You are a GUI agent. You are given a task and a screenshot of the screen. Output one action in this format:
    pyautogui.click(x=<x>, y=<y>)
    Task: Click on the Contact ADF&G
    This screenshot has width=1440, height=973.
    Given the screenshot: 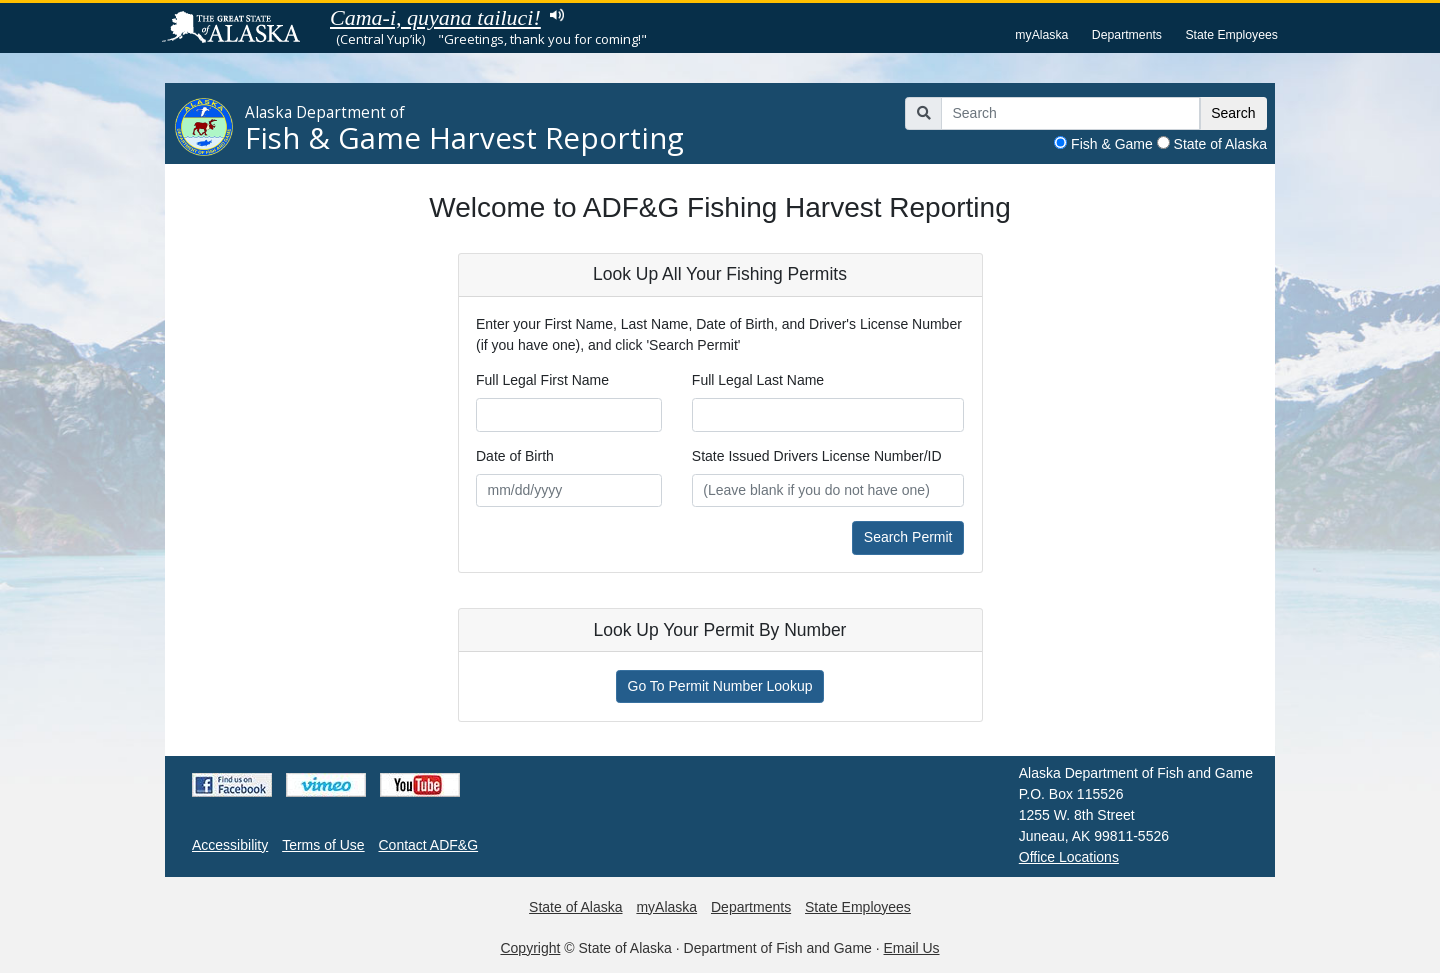 What is the action you would take?
    pyautogui.click(x=429, y=845)
    